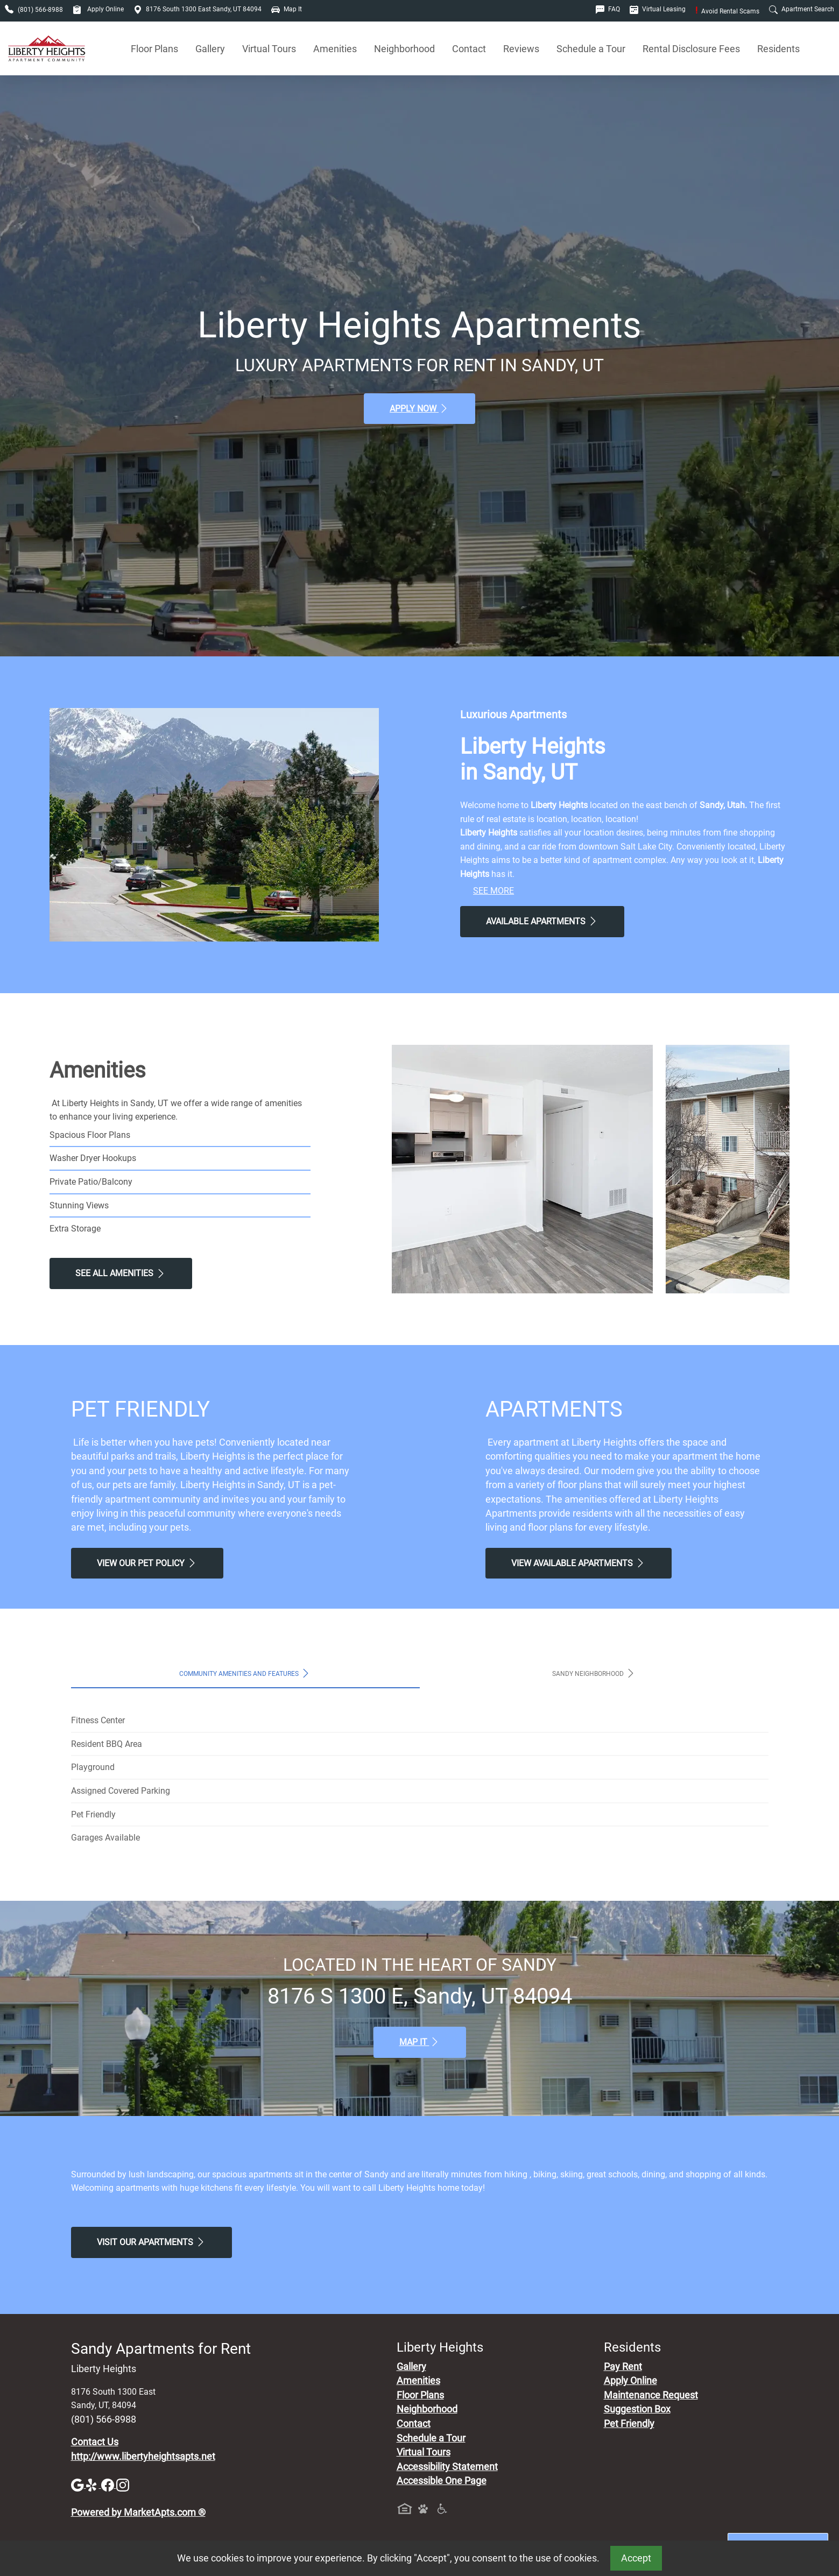 This screenshot has width=839, height=2576. I want to click on Apartment Search, so click(801, 9).